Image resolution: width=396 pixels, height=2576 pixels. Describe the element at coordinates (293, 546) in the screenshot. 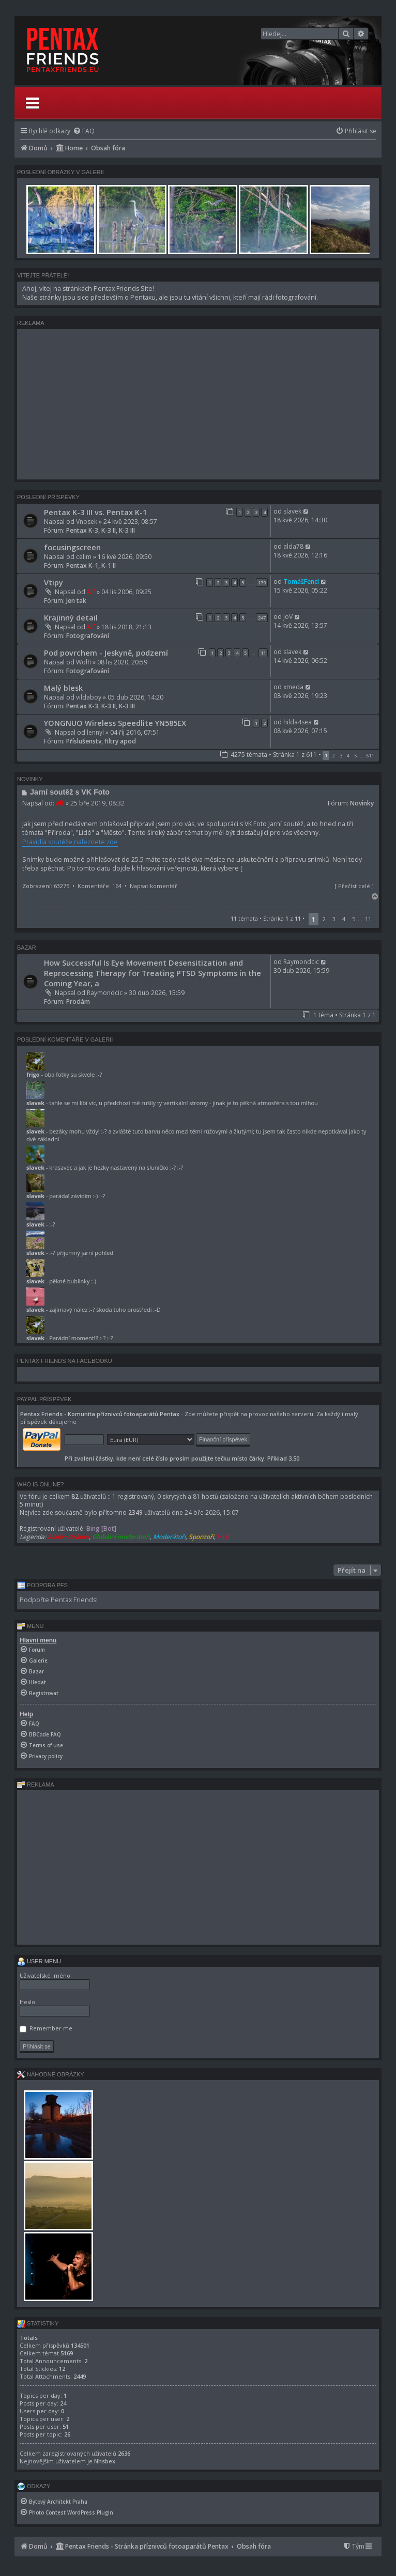

I see `alda78` at that location.